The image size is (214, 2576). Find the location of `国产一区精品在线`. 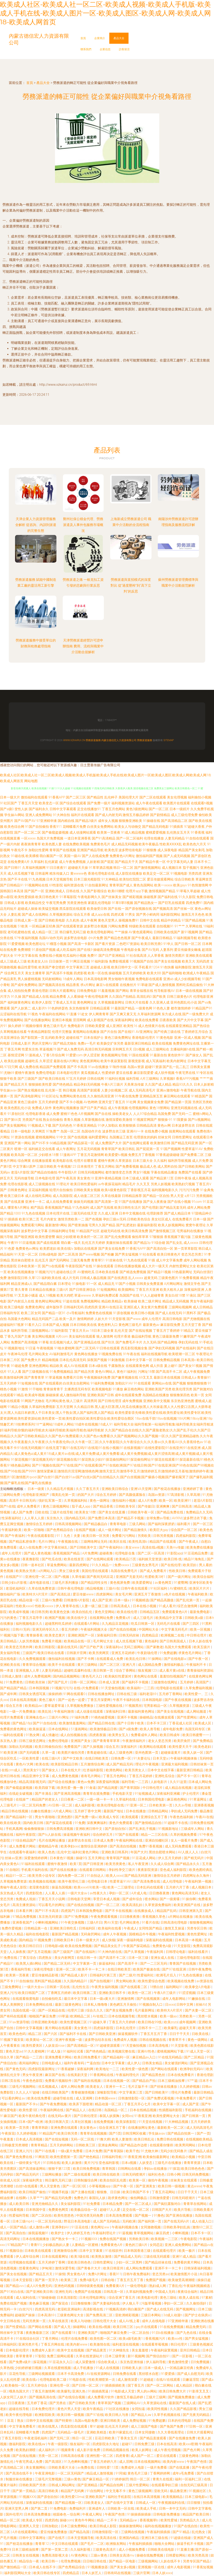

国产一区精品在线 is located at coordinates (52, 2010).